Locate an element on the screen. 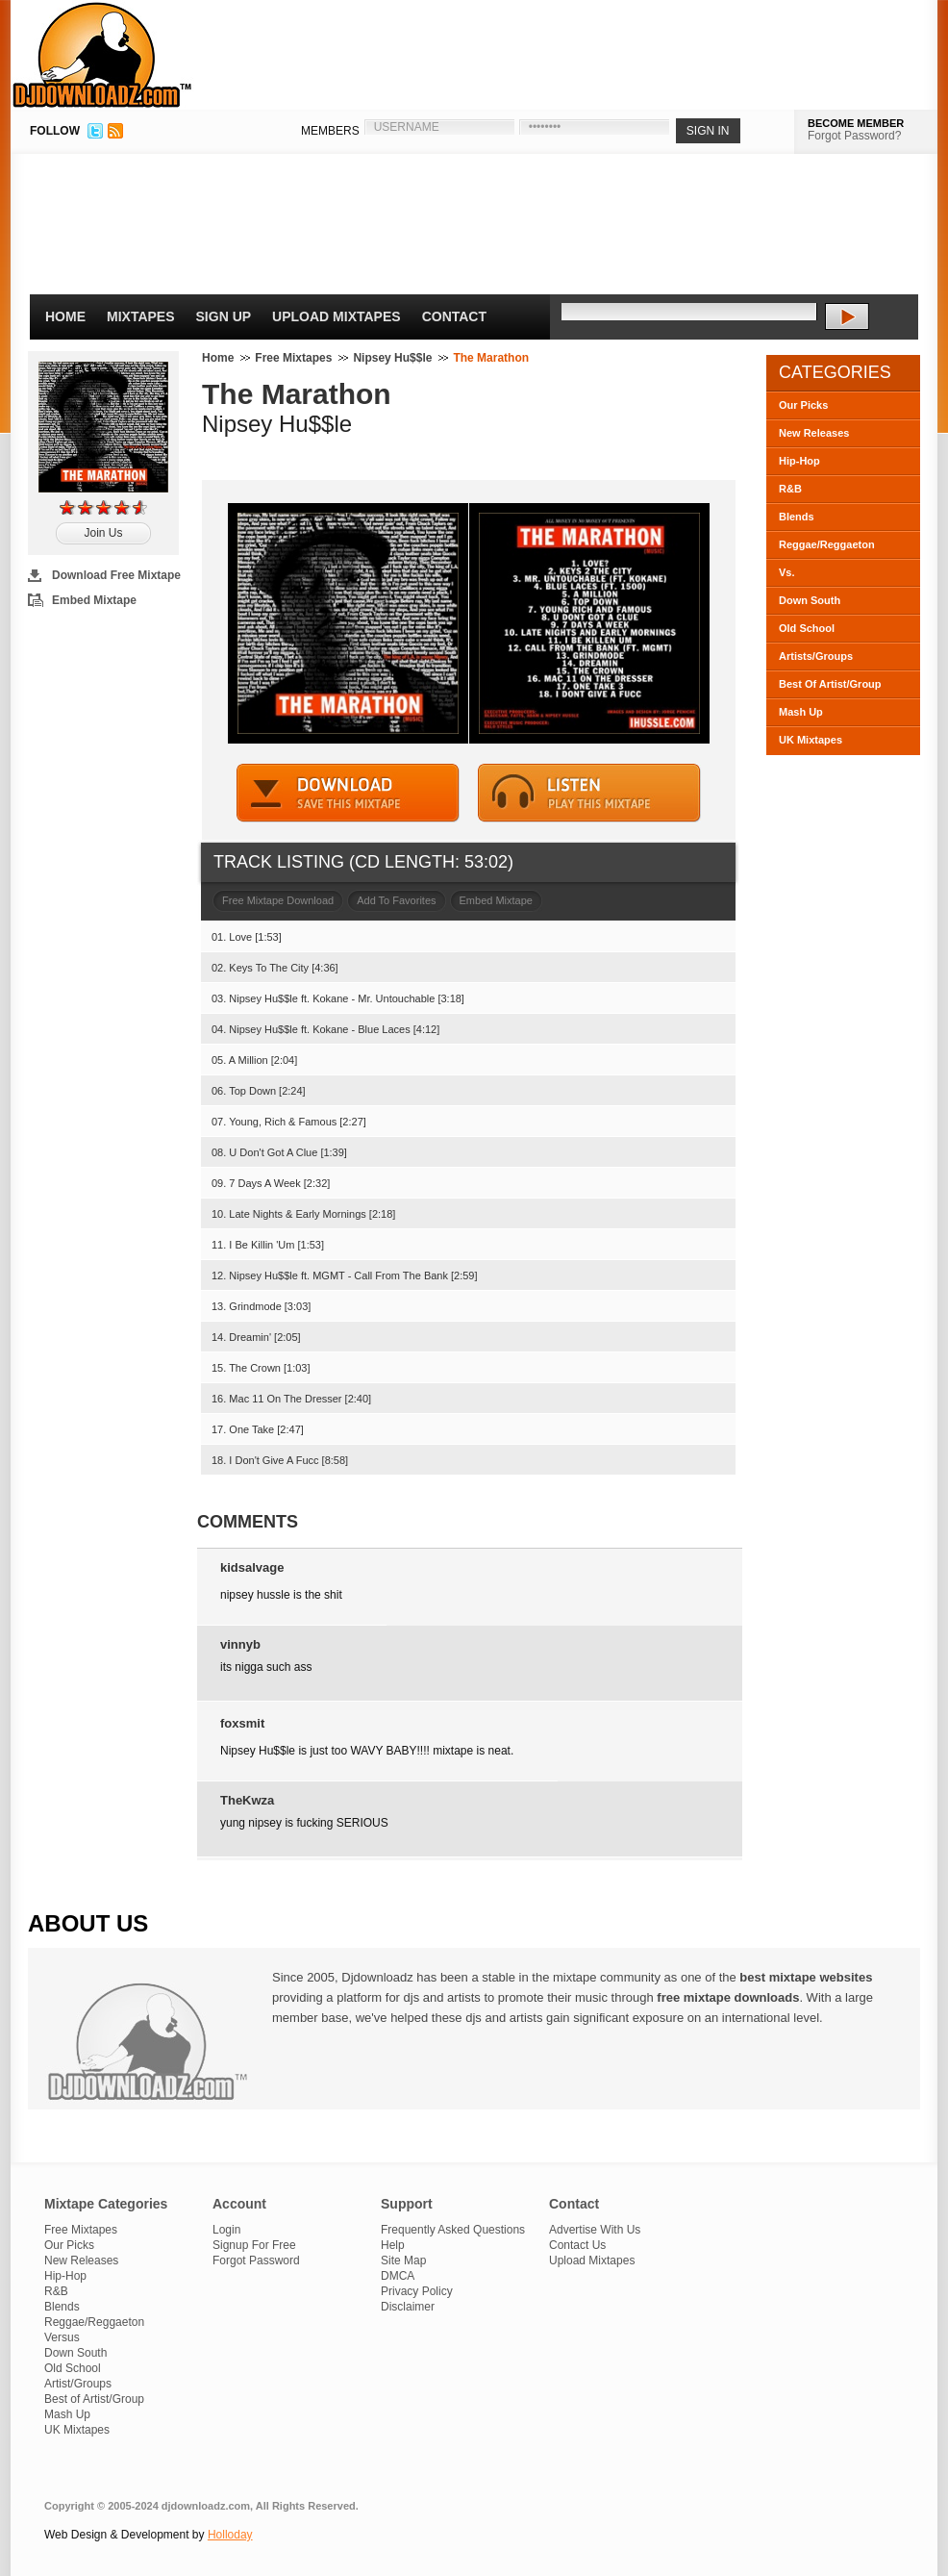  Join Us is located at coordinates (103, 533).